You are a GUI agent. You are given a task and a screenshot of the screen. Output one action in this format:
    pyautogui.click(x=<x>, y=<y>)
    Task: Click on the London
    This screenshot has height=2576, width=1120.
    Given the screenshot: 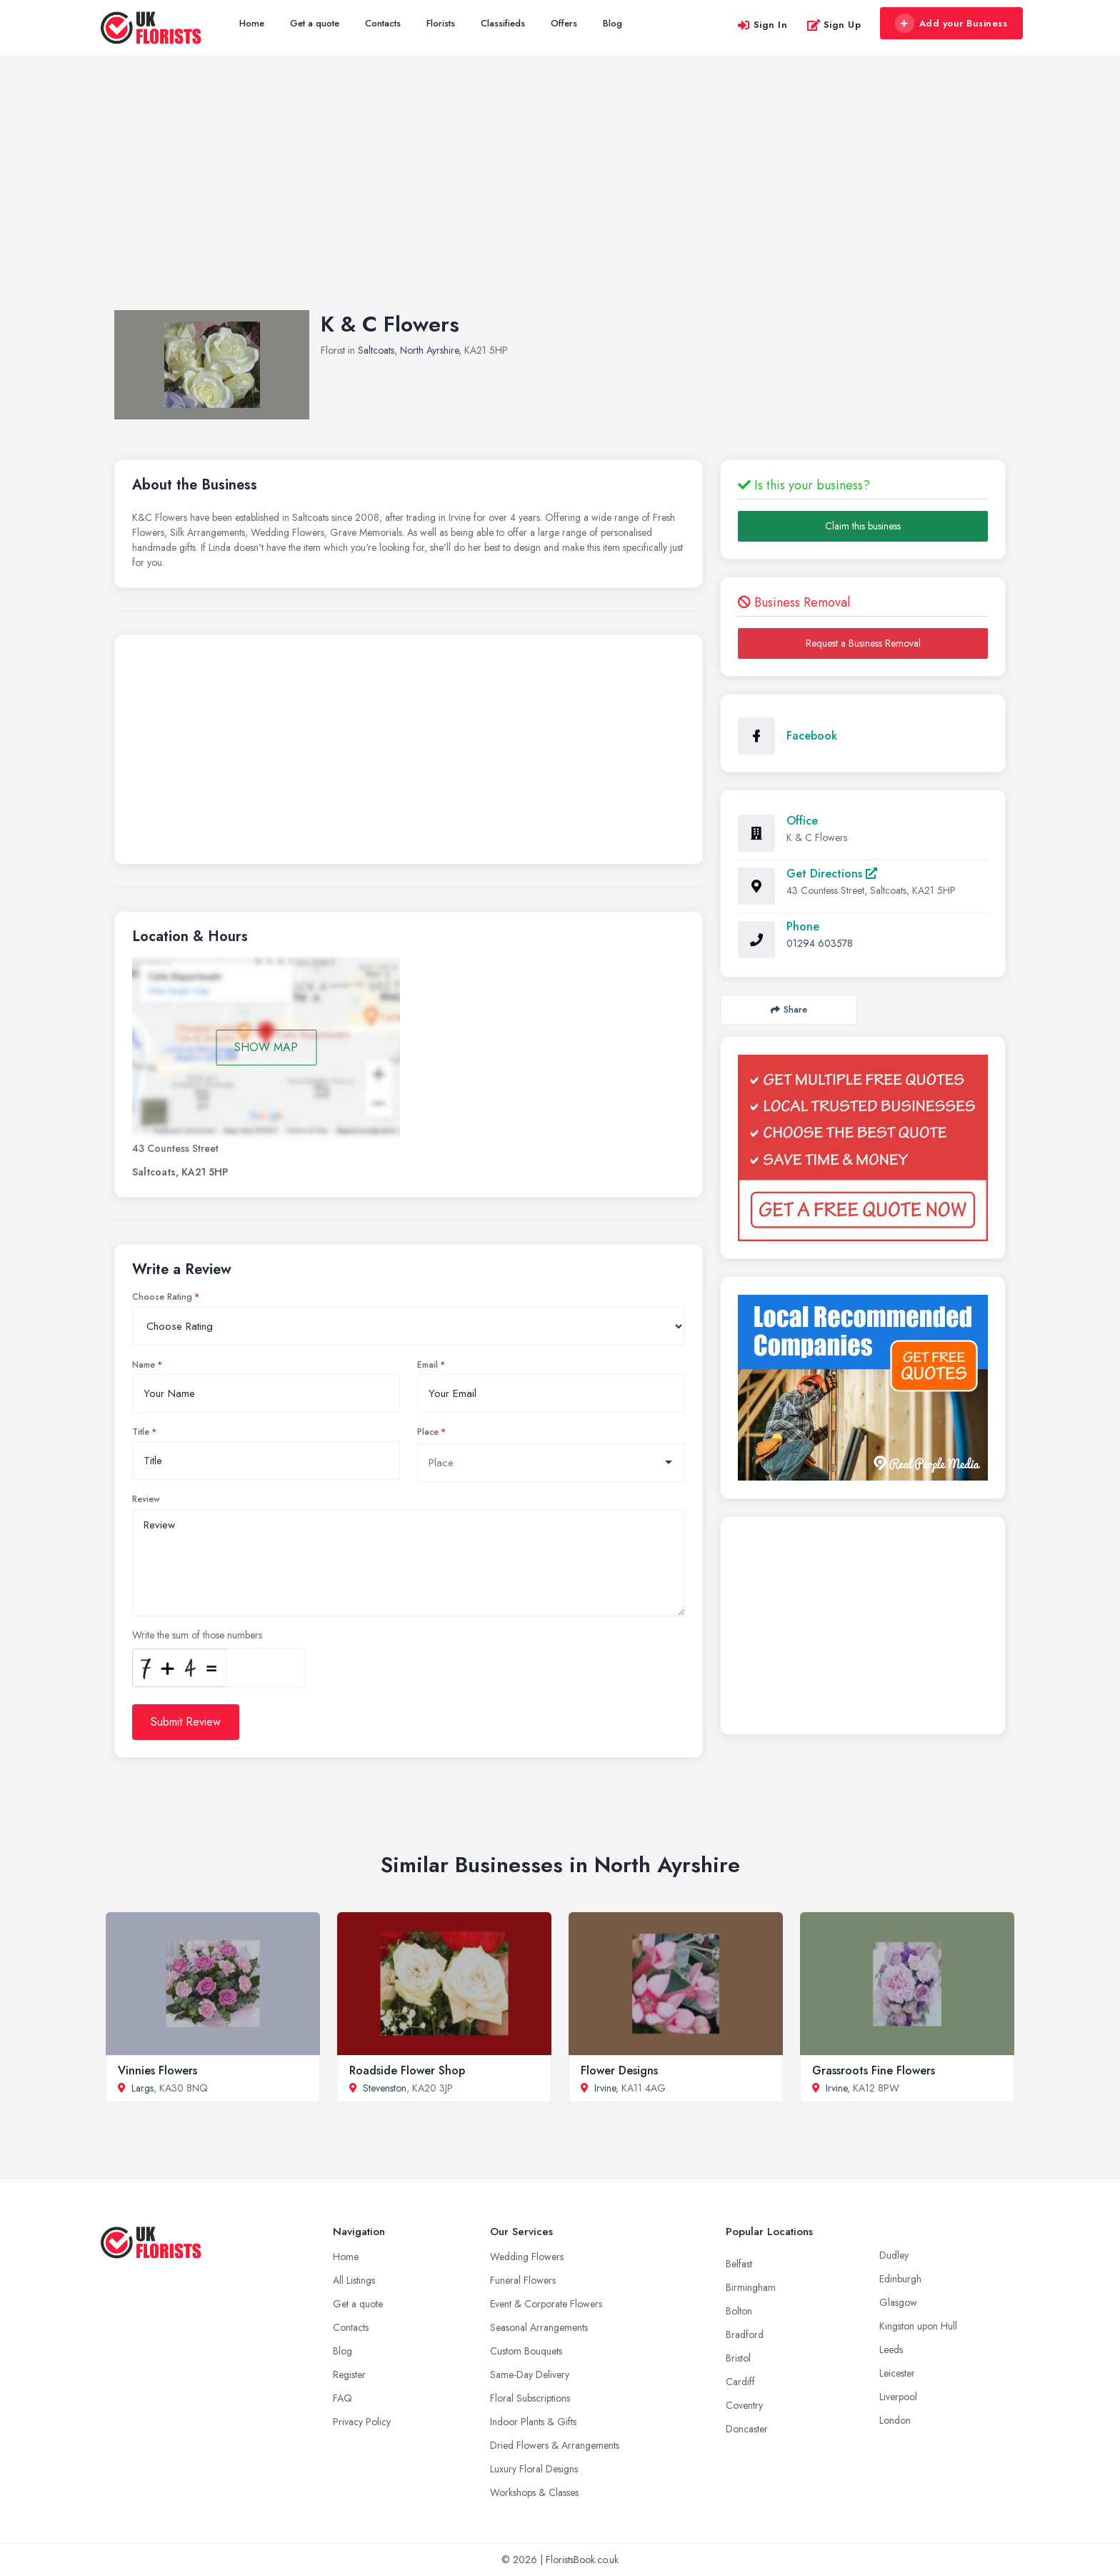 What is the action you would take?
    pyautogui.click(x=895, y=2420)
    